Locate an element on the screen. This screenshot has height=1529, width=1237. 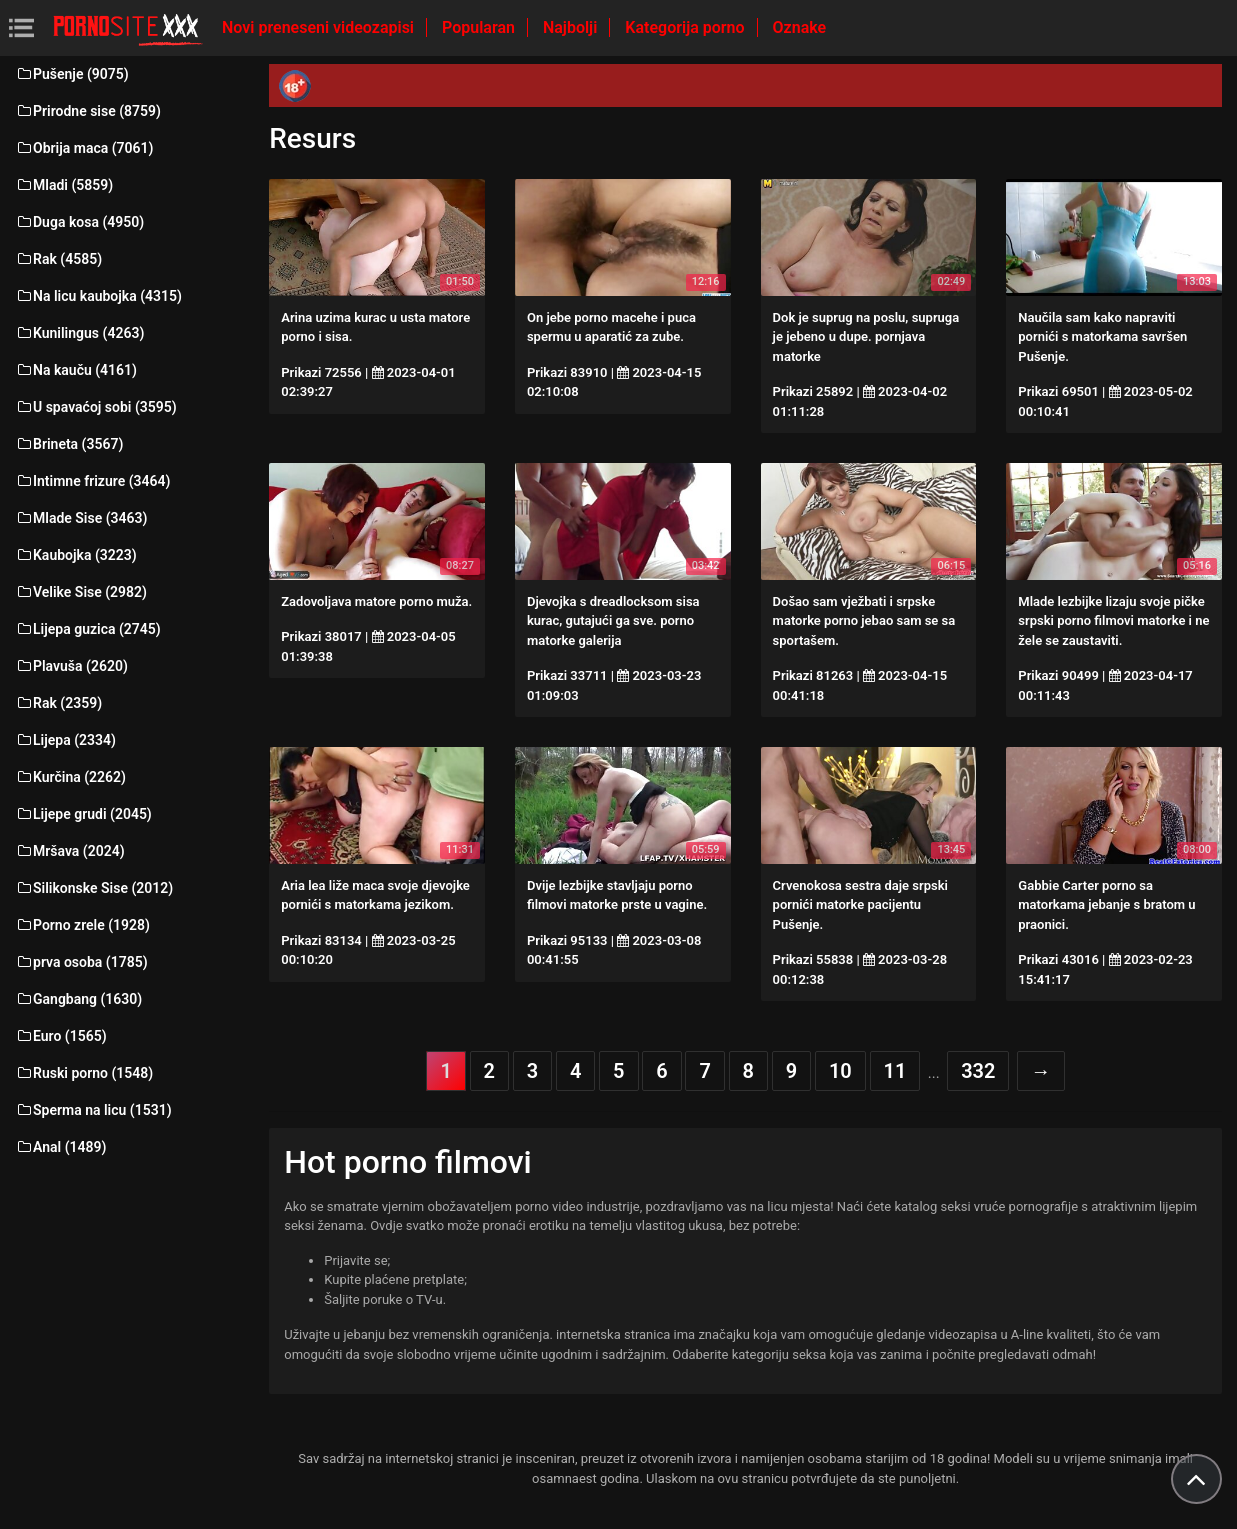
Anal (1489) is located at coordinates (60, 1147).